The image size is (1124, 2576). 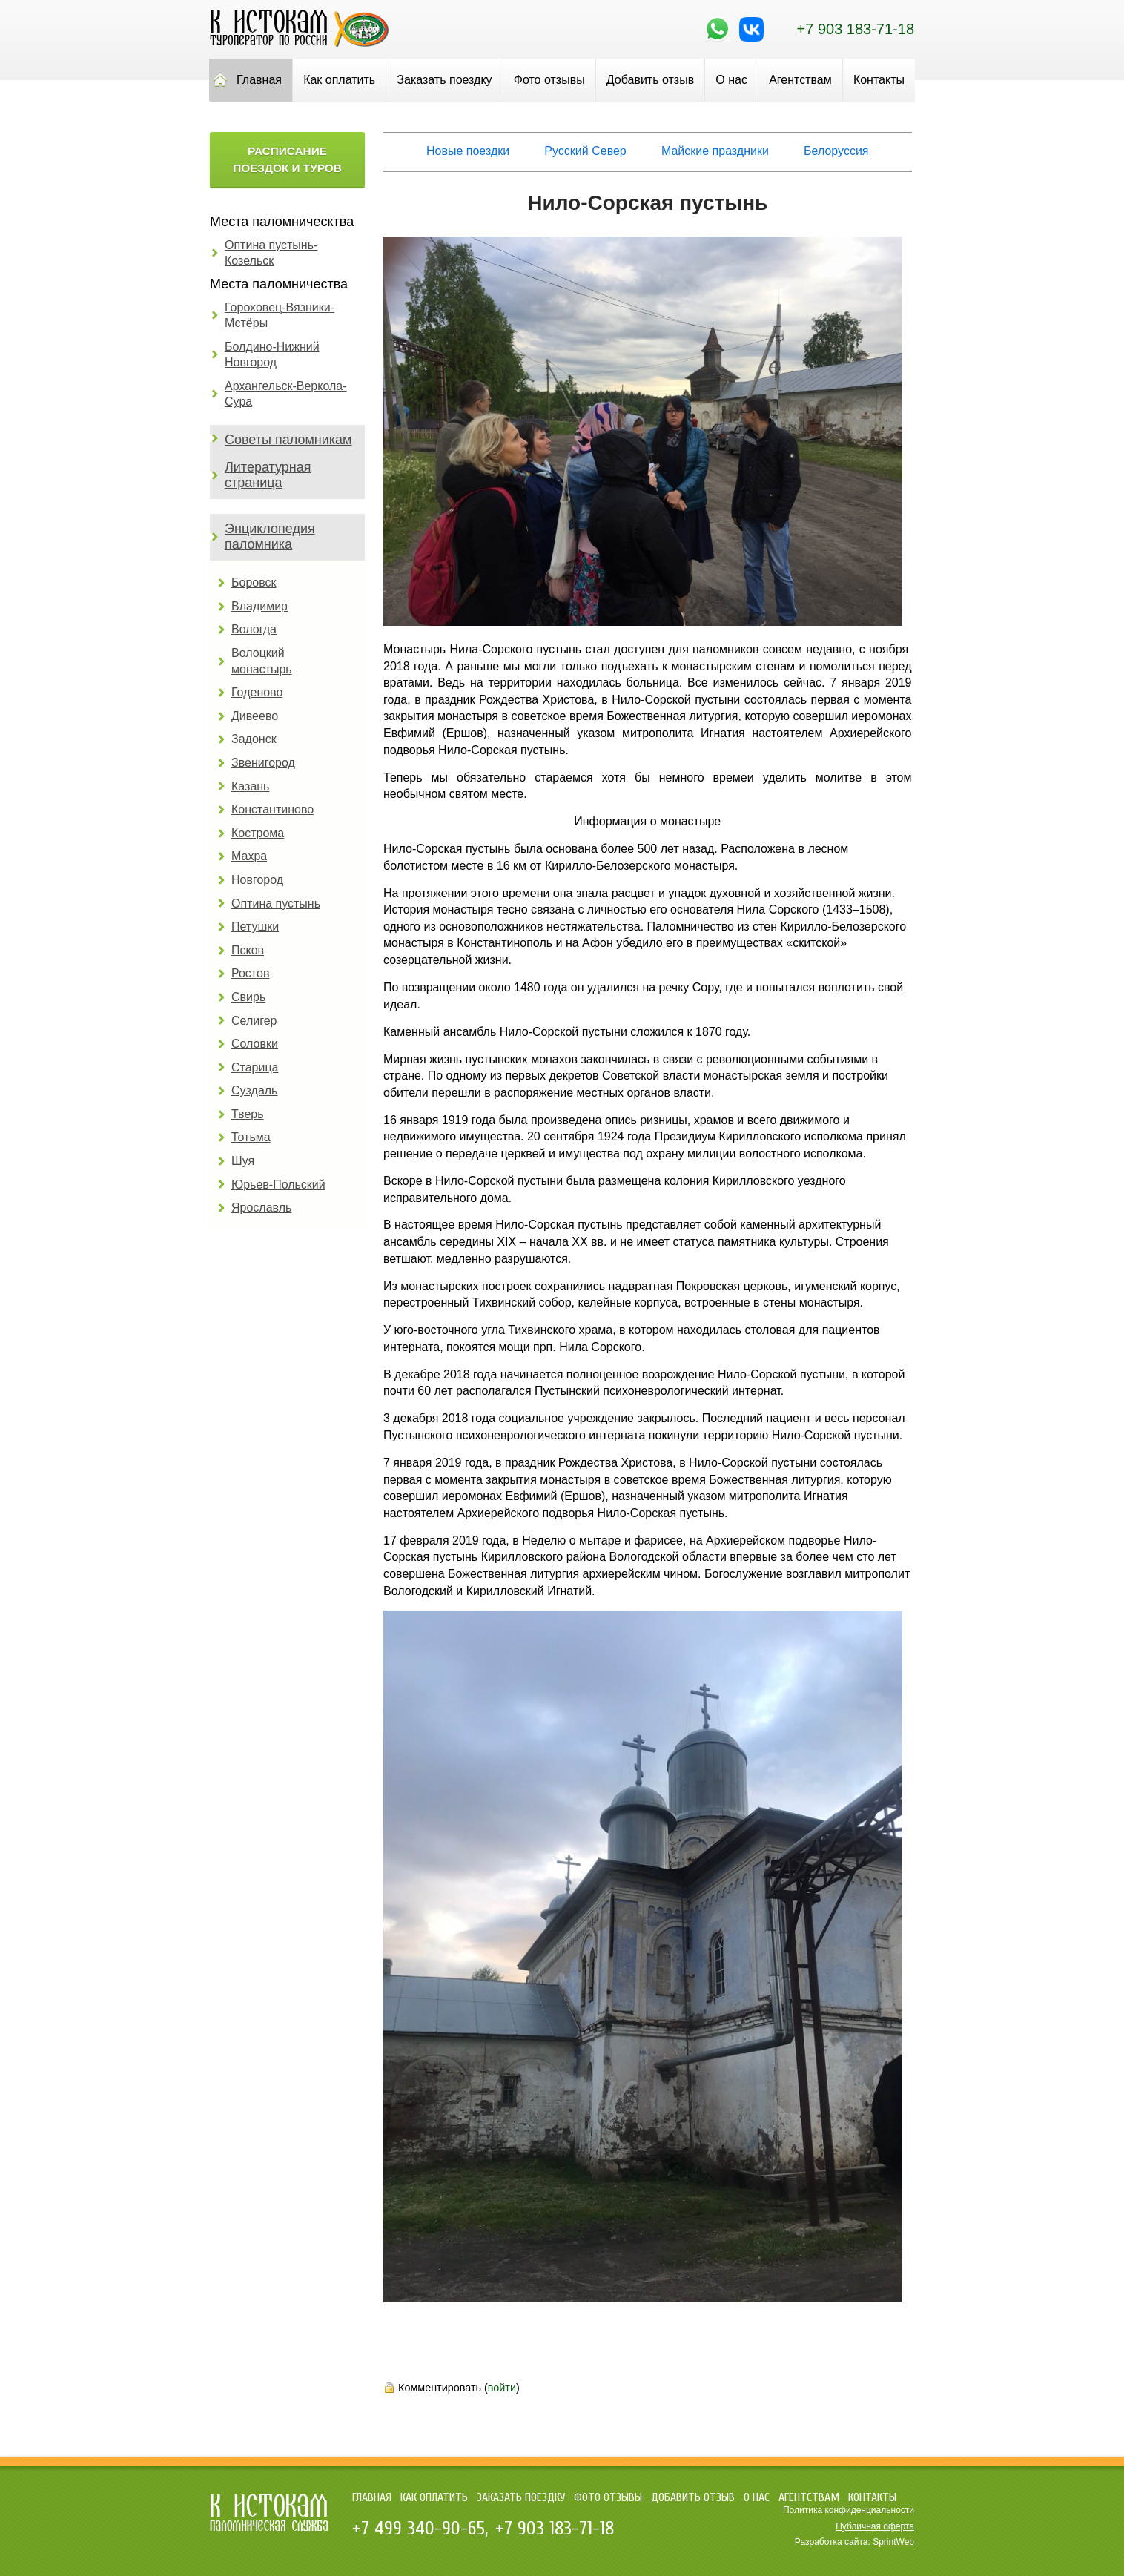 I want to click on Звенигород, so click(x=263, y=762).